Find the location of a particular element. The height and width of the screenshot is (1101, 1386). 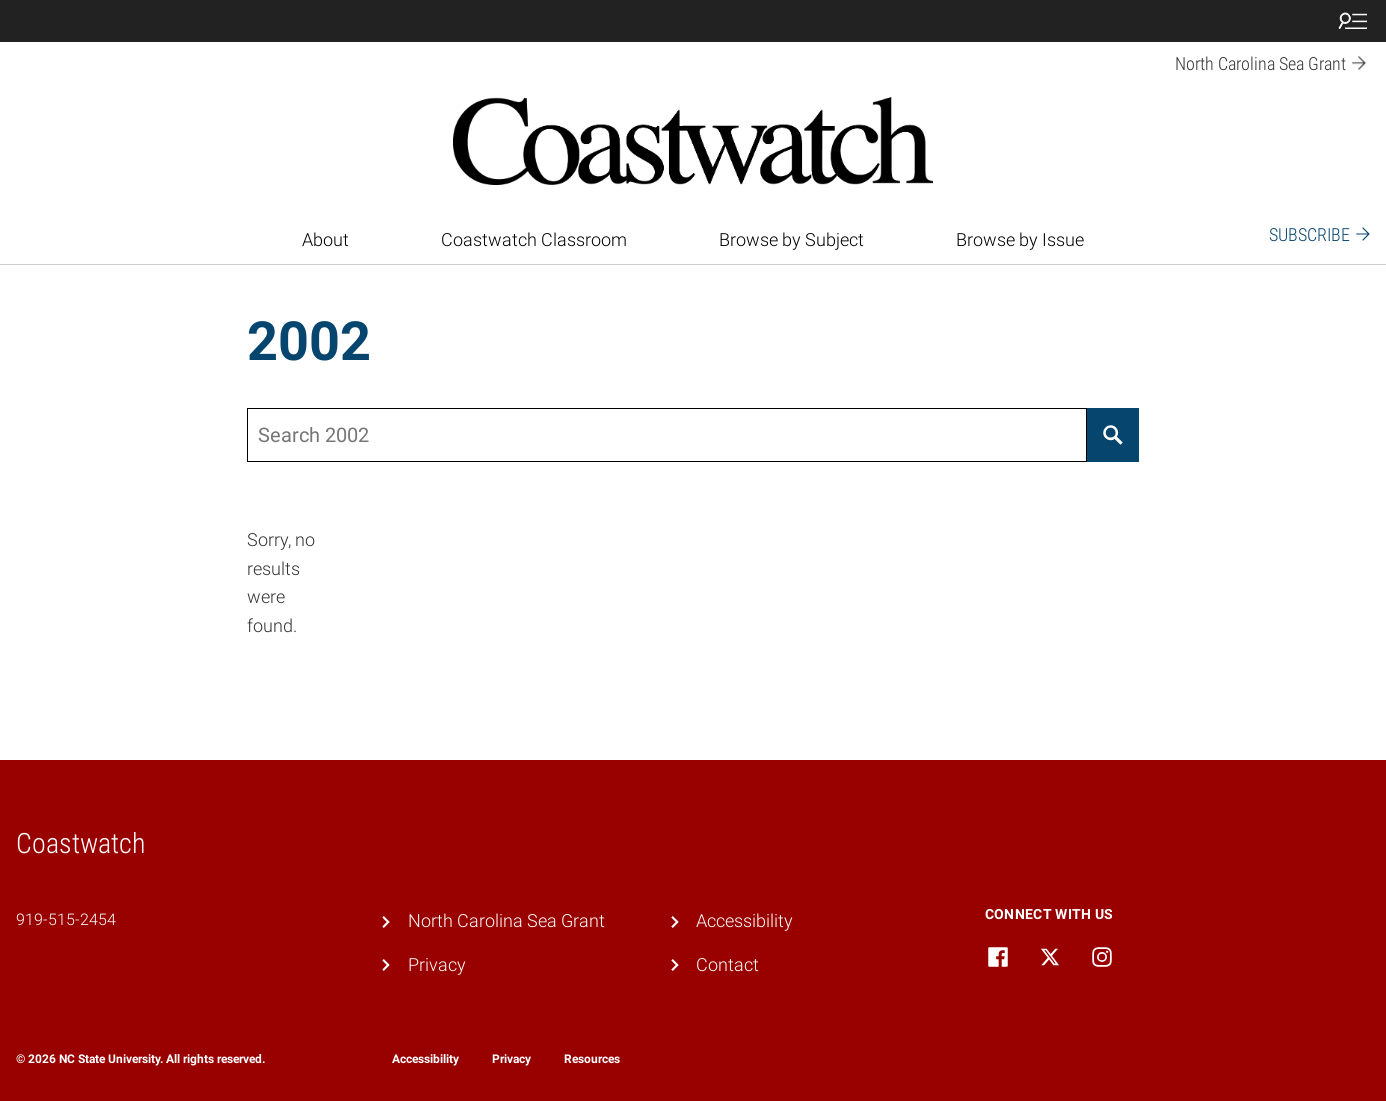

Resources is located at coordinates (592, 1059).